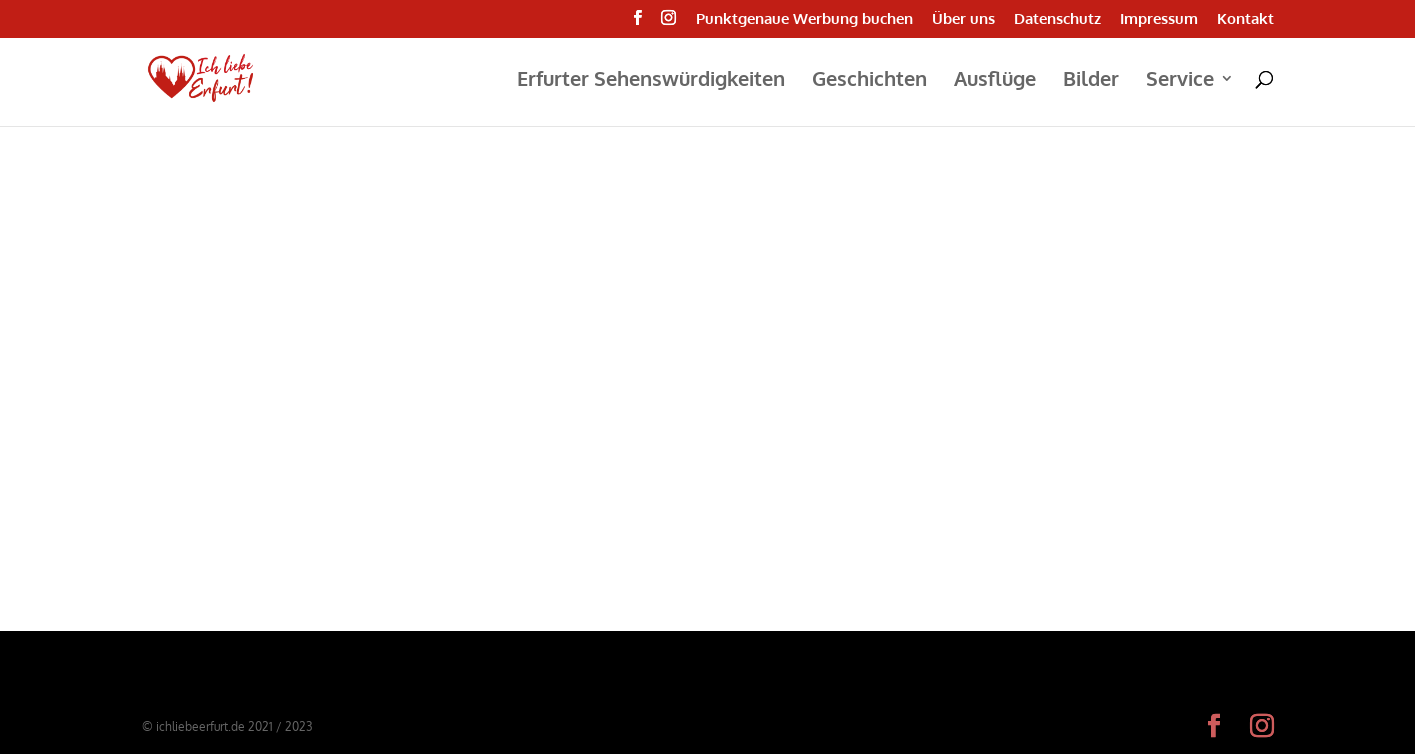 The width and height of the screenshot is (1415, 754). What do you see at coordinates (1091, 81) in the screenshot?
I see `Bilder` at bounding box center [1091, 81].